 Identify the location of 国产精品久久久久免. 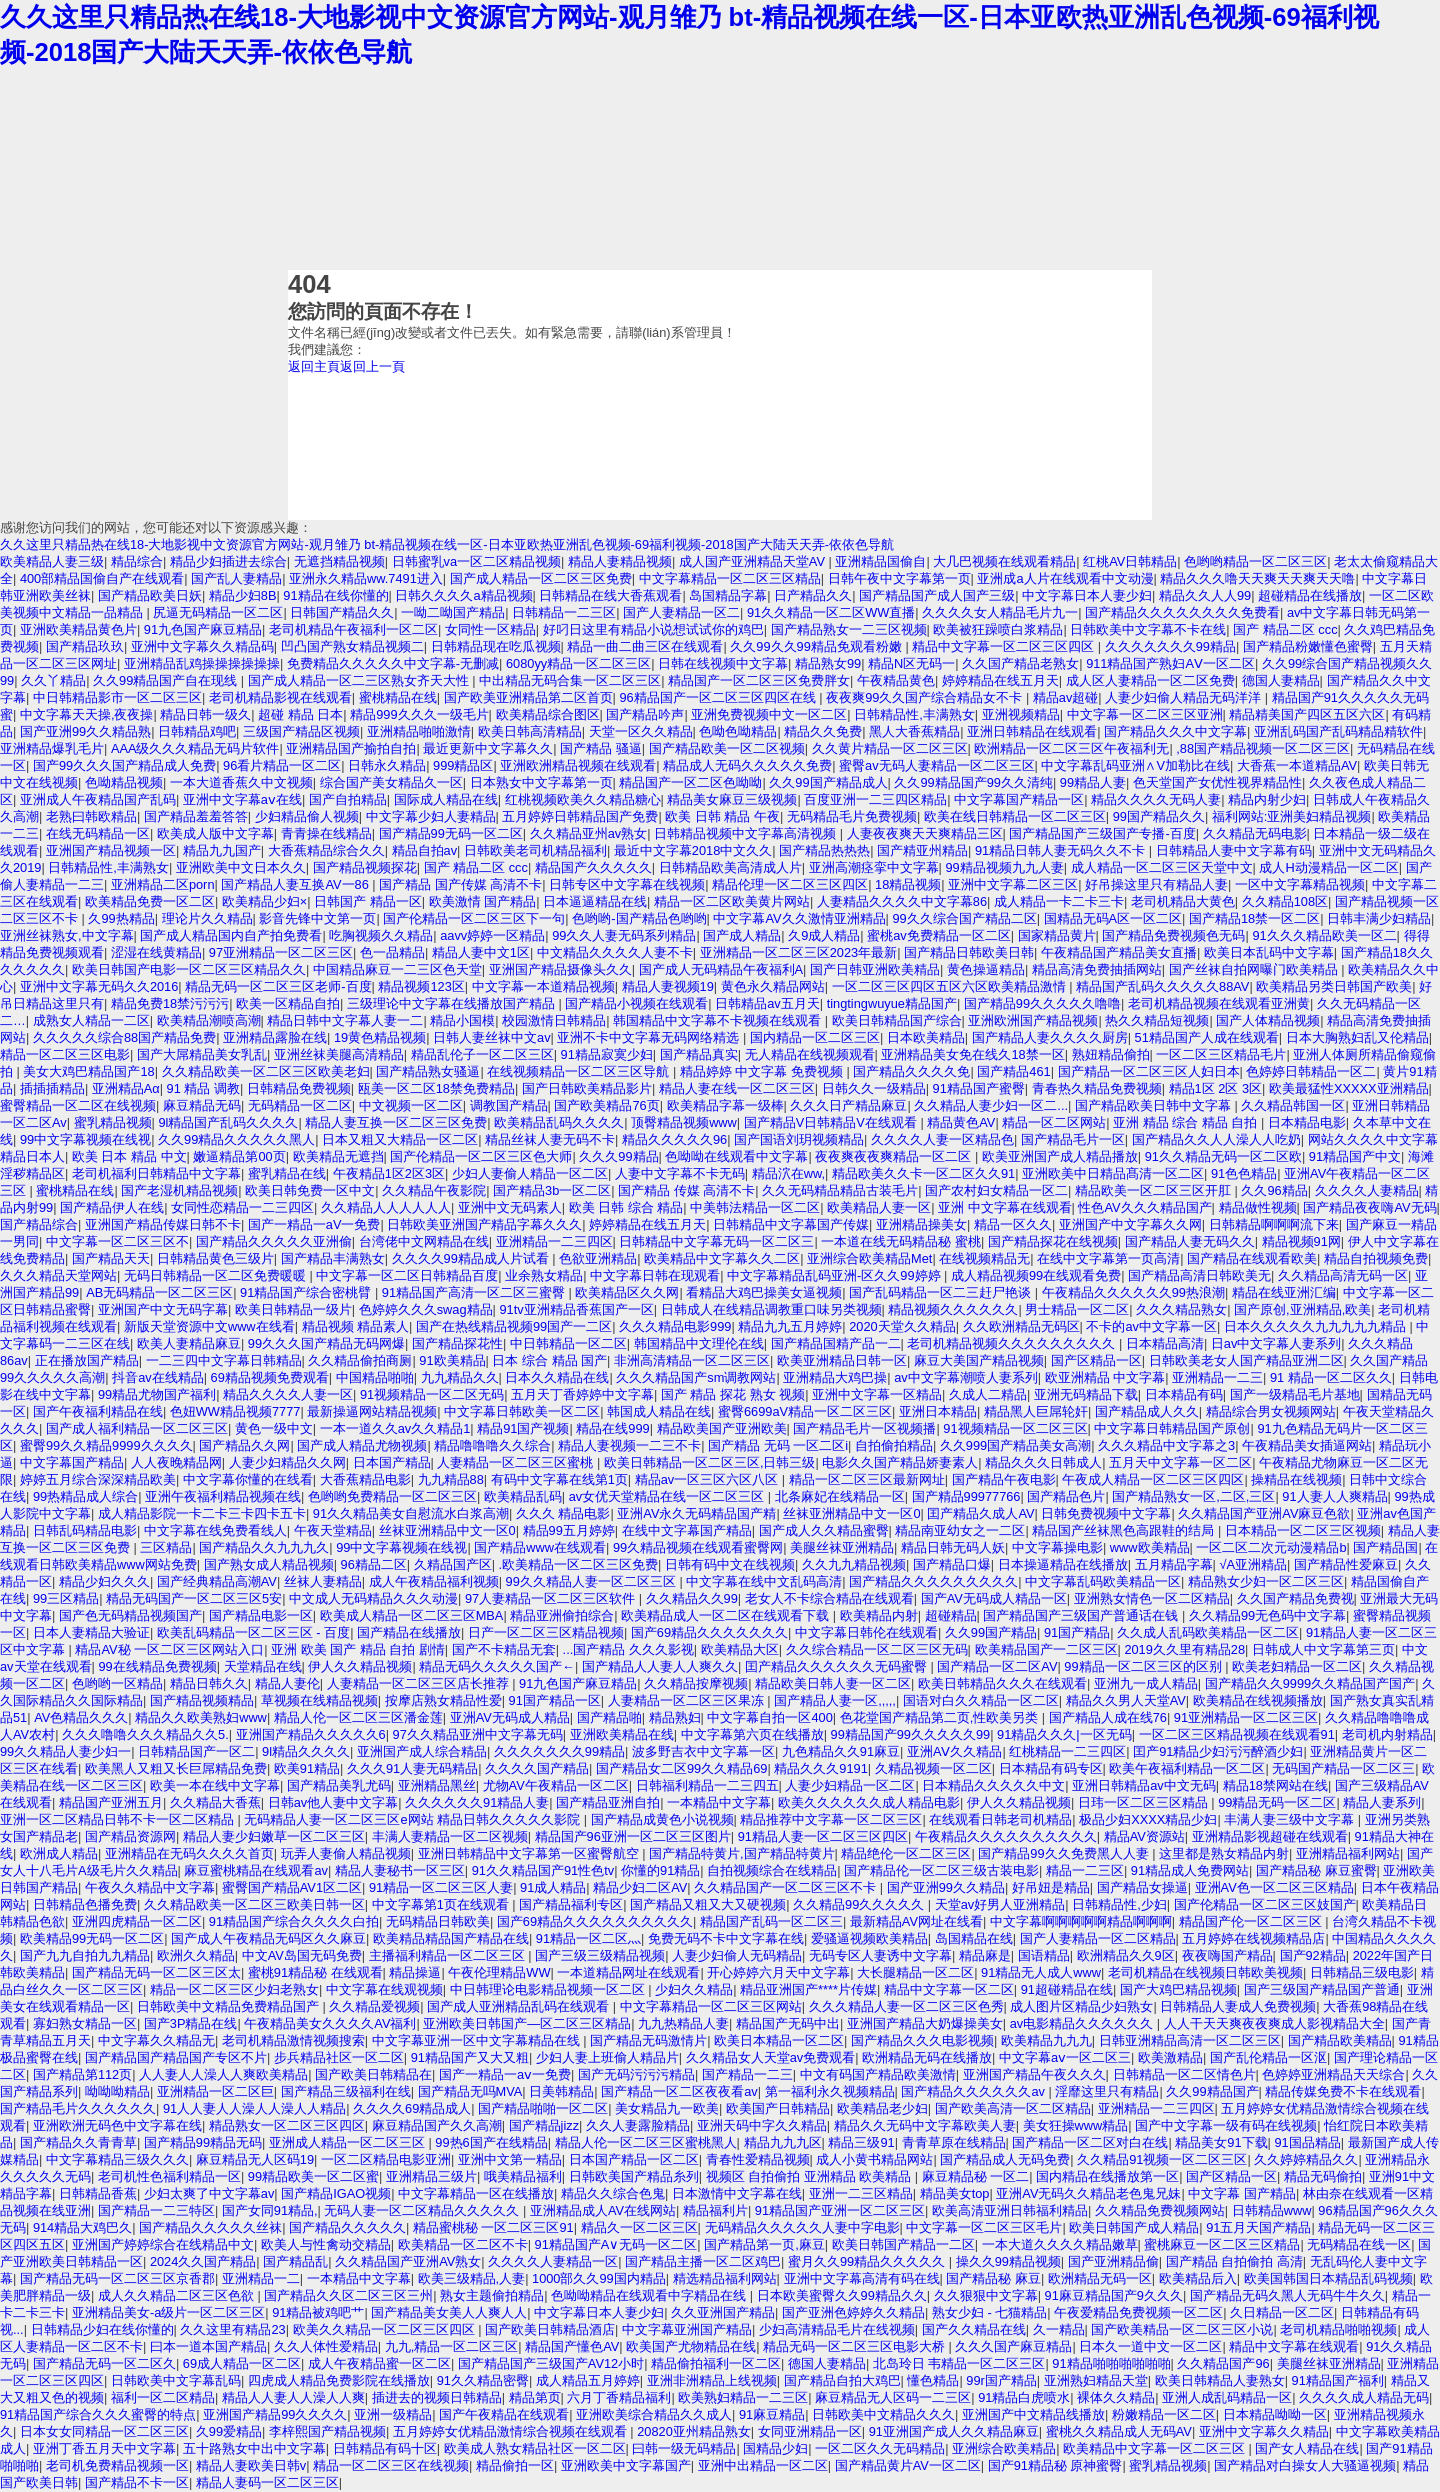
(911, 1071).